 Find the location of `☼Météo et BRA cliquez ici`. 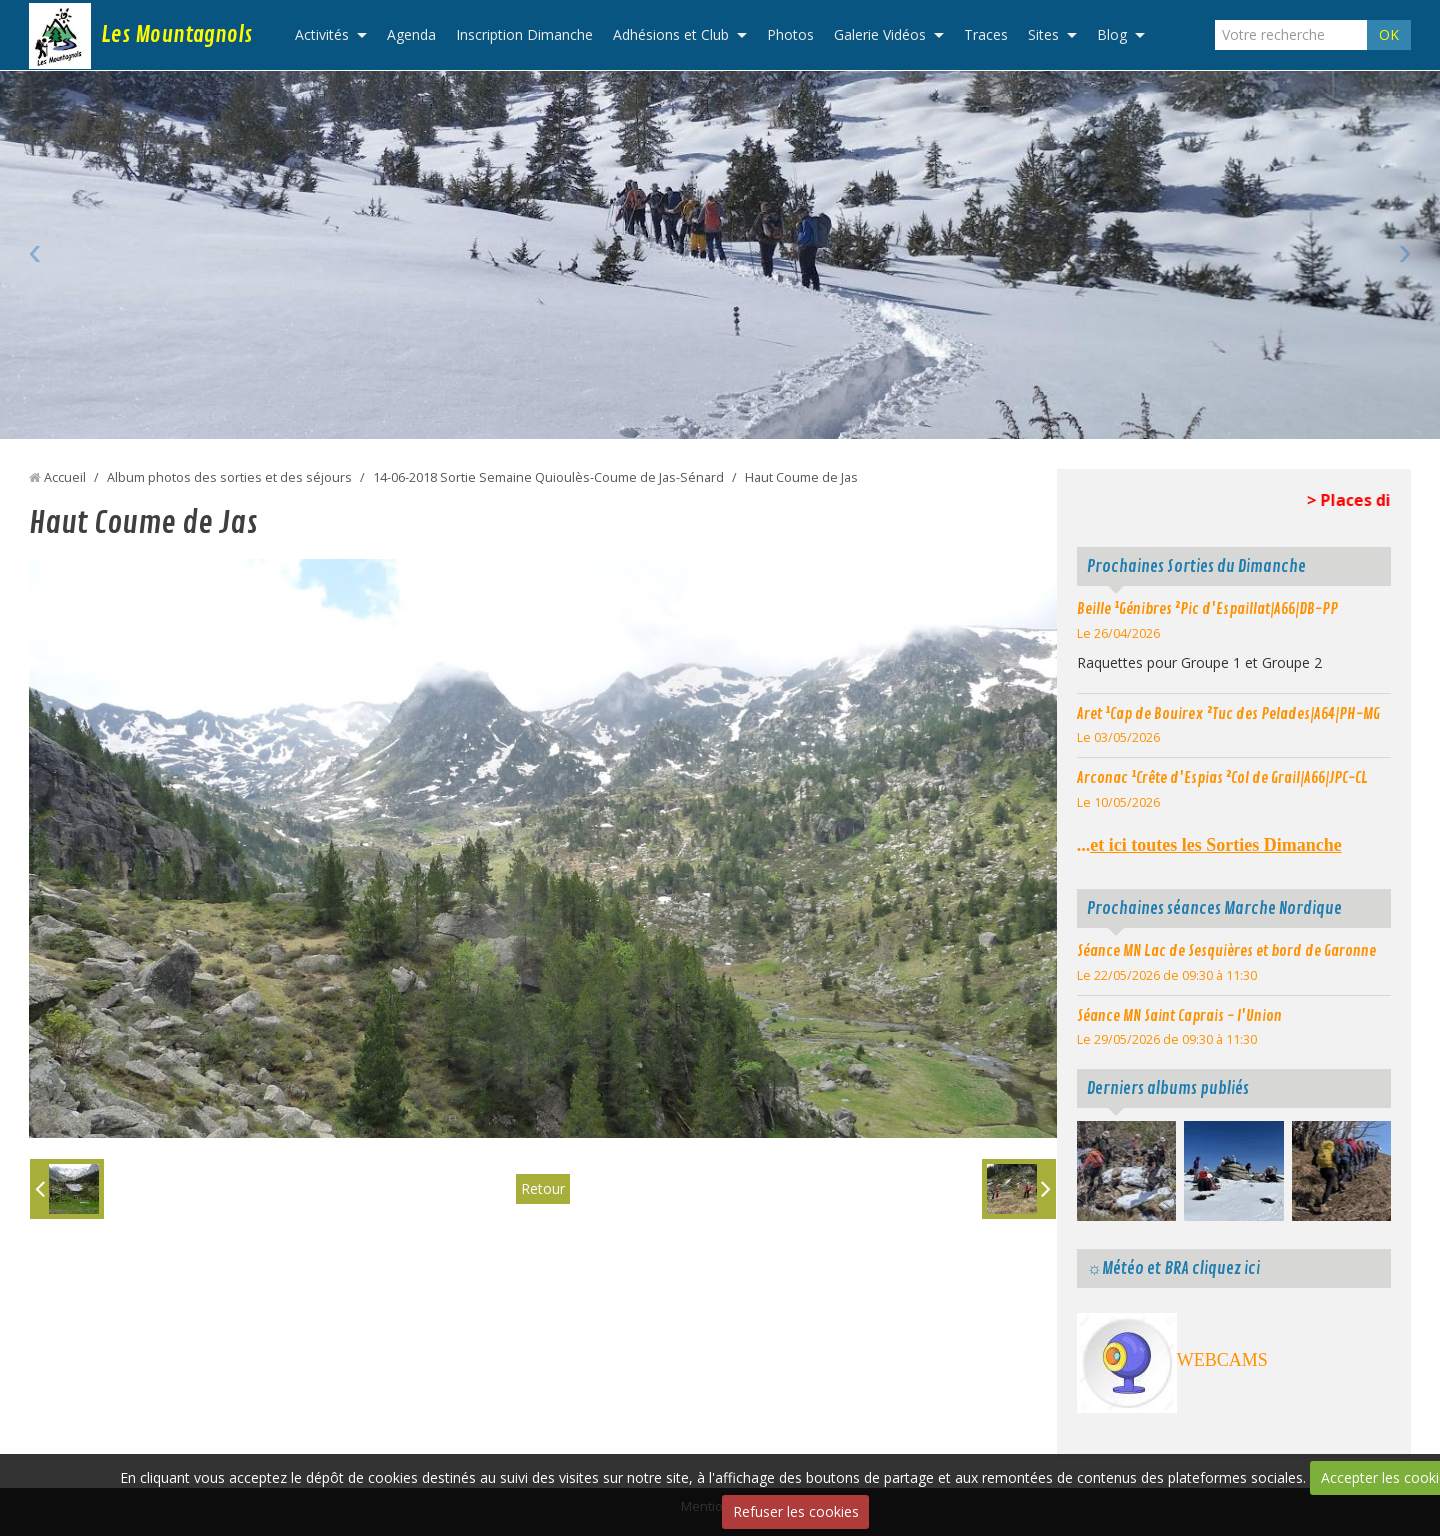

☼Météo et BRA cliquez ici is located at coordinates (1173, 1268).